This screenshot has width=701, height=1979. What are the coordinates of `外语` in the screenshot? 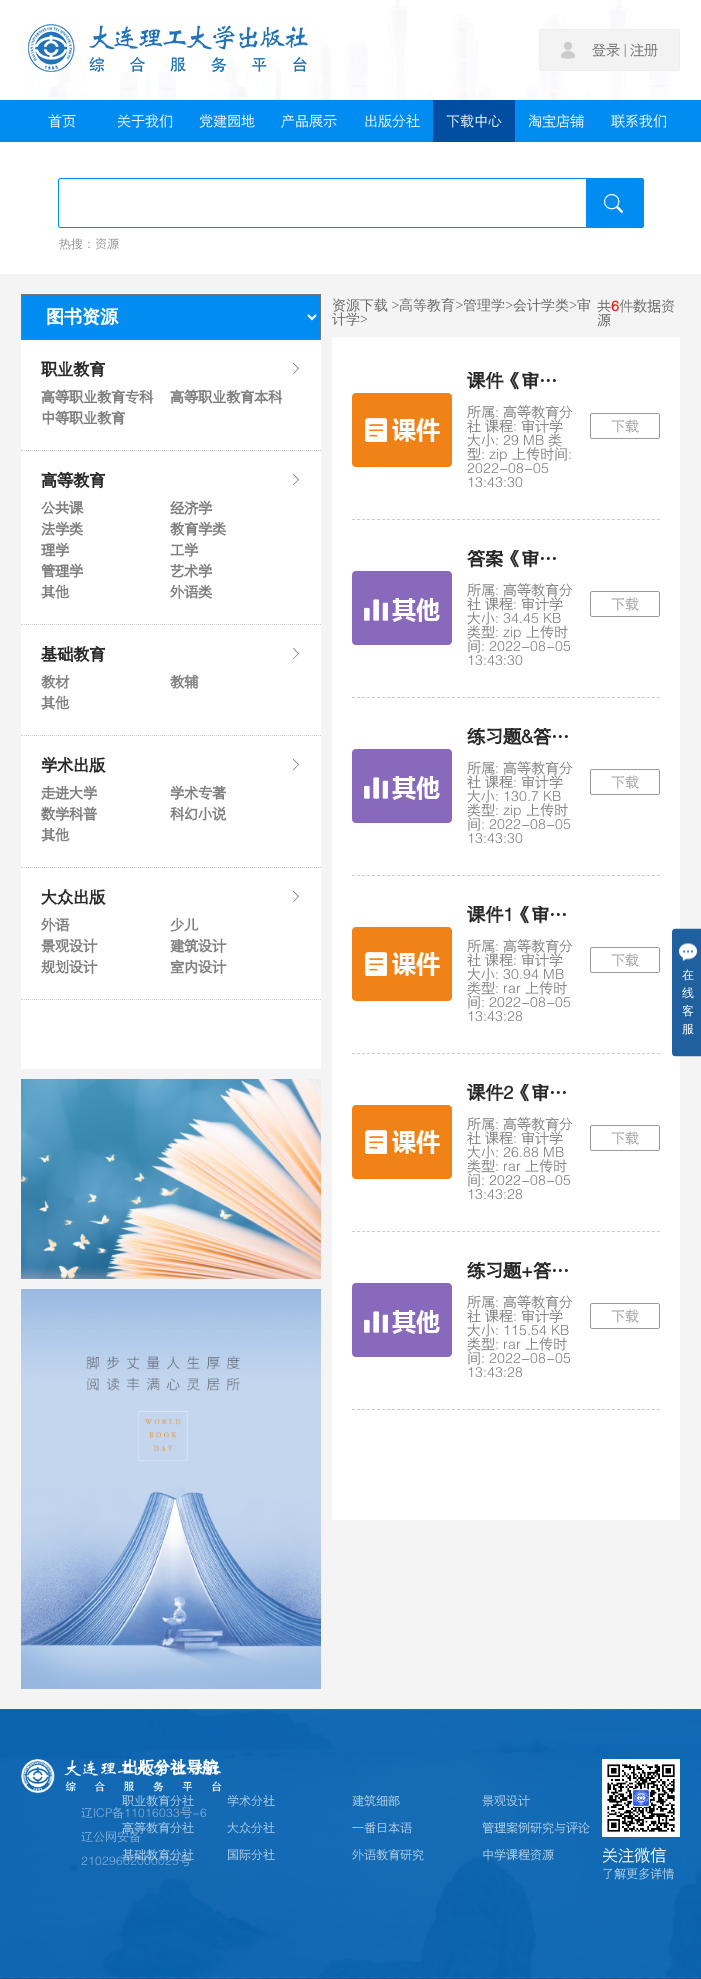 It's located at (55, 925).